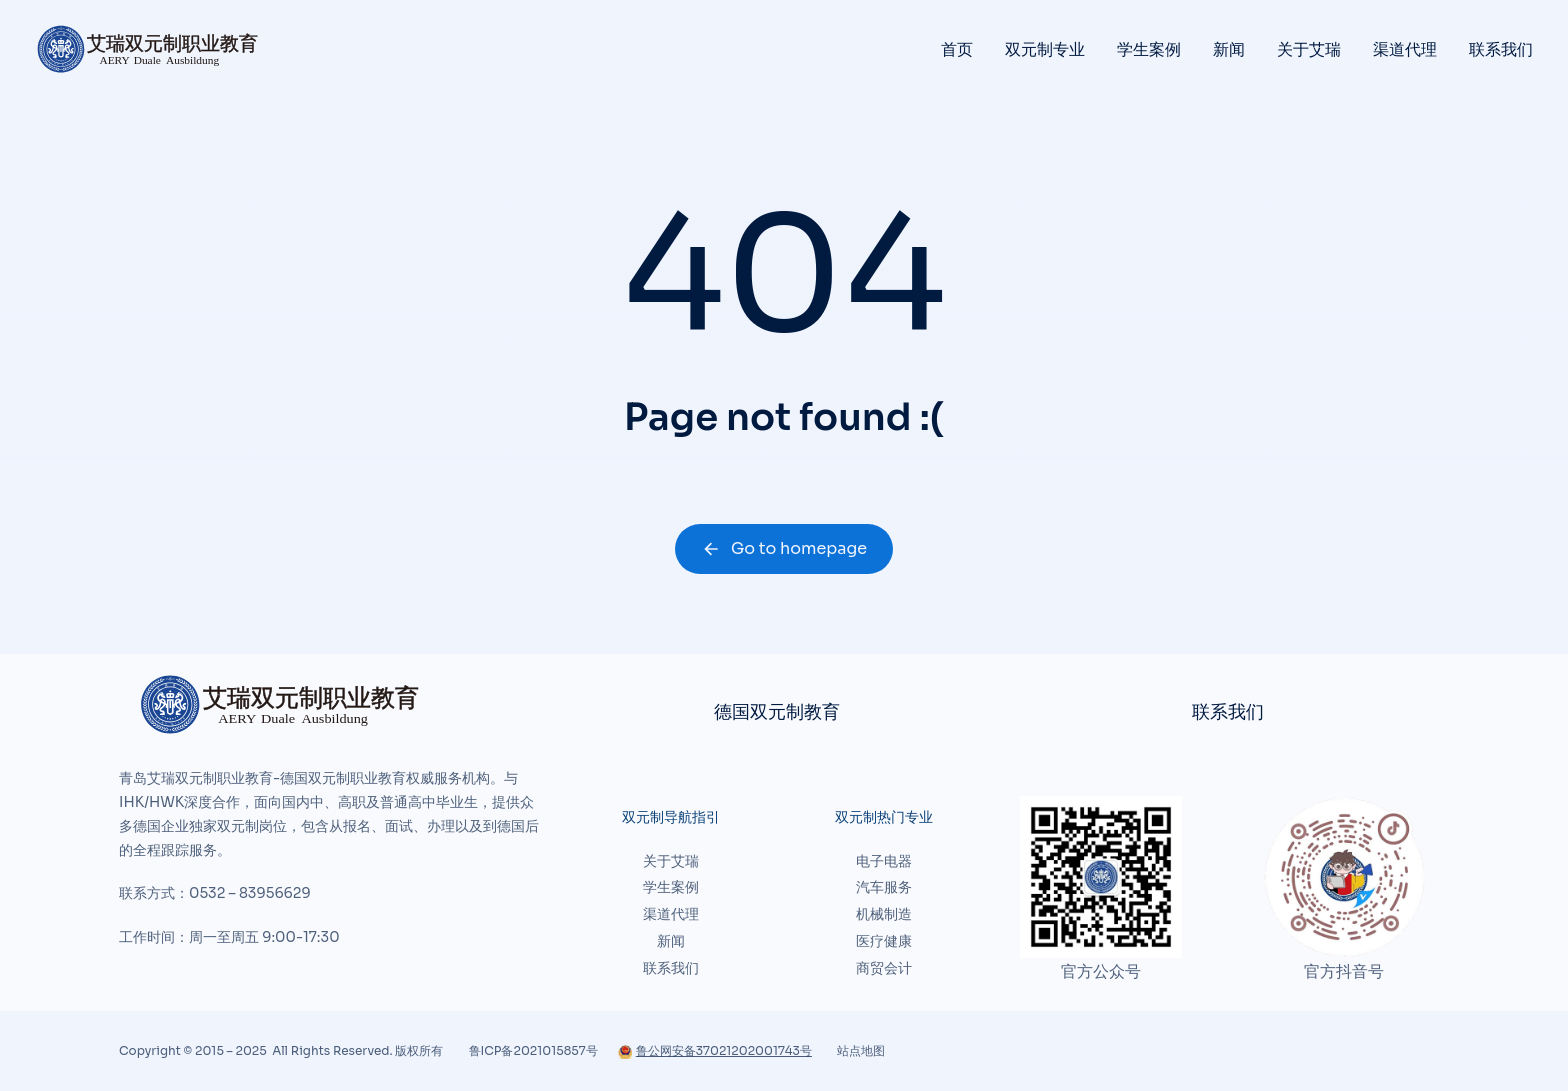  I want to click on Go to homepage, so click(784, 548).